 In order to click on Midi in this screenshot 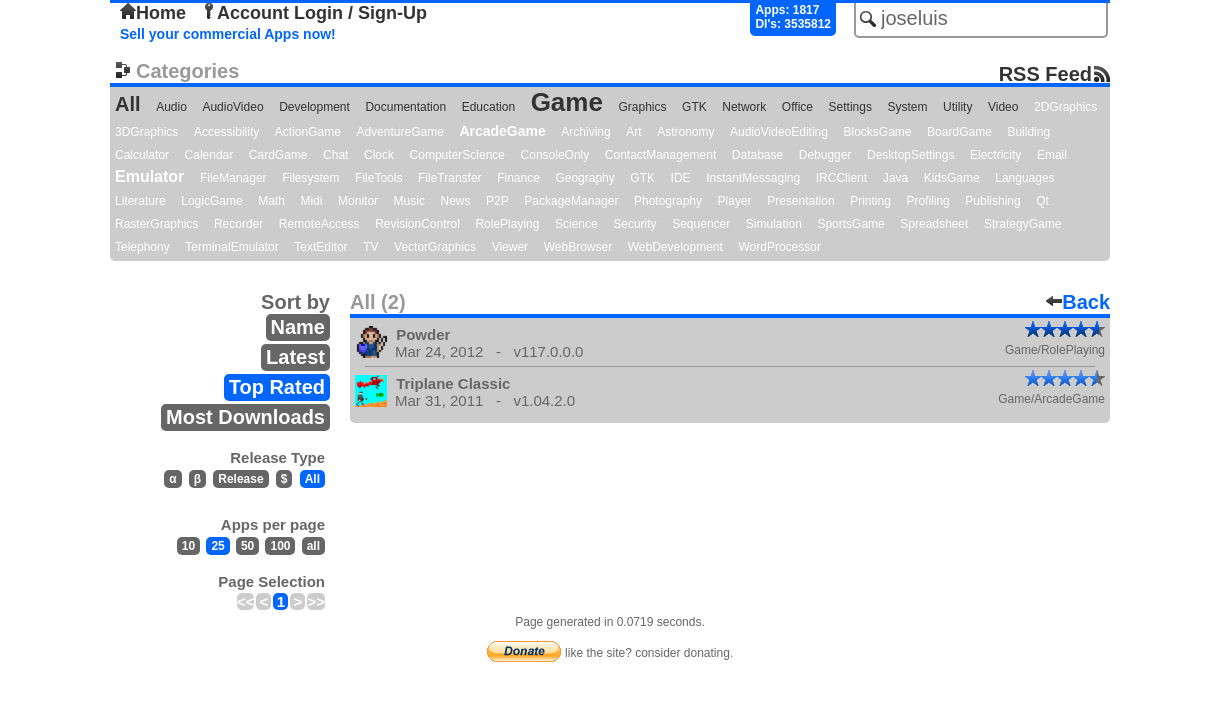, I will do `click(311, 201)`.